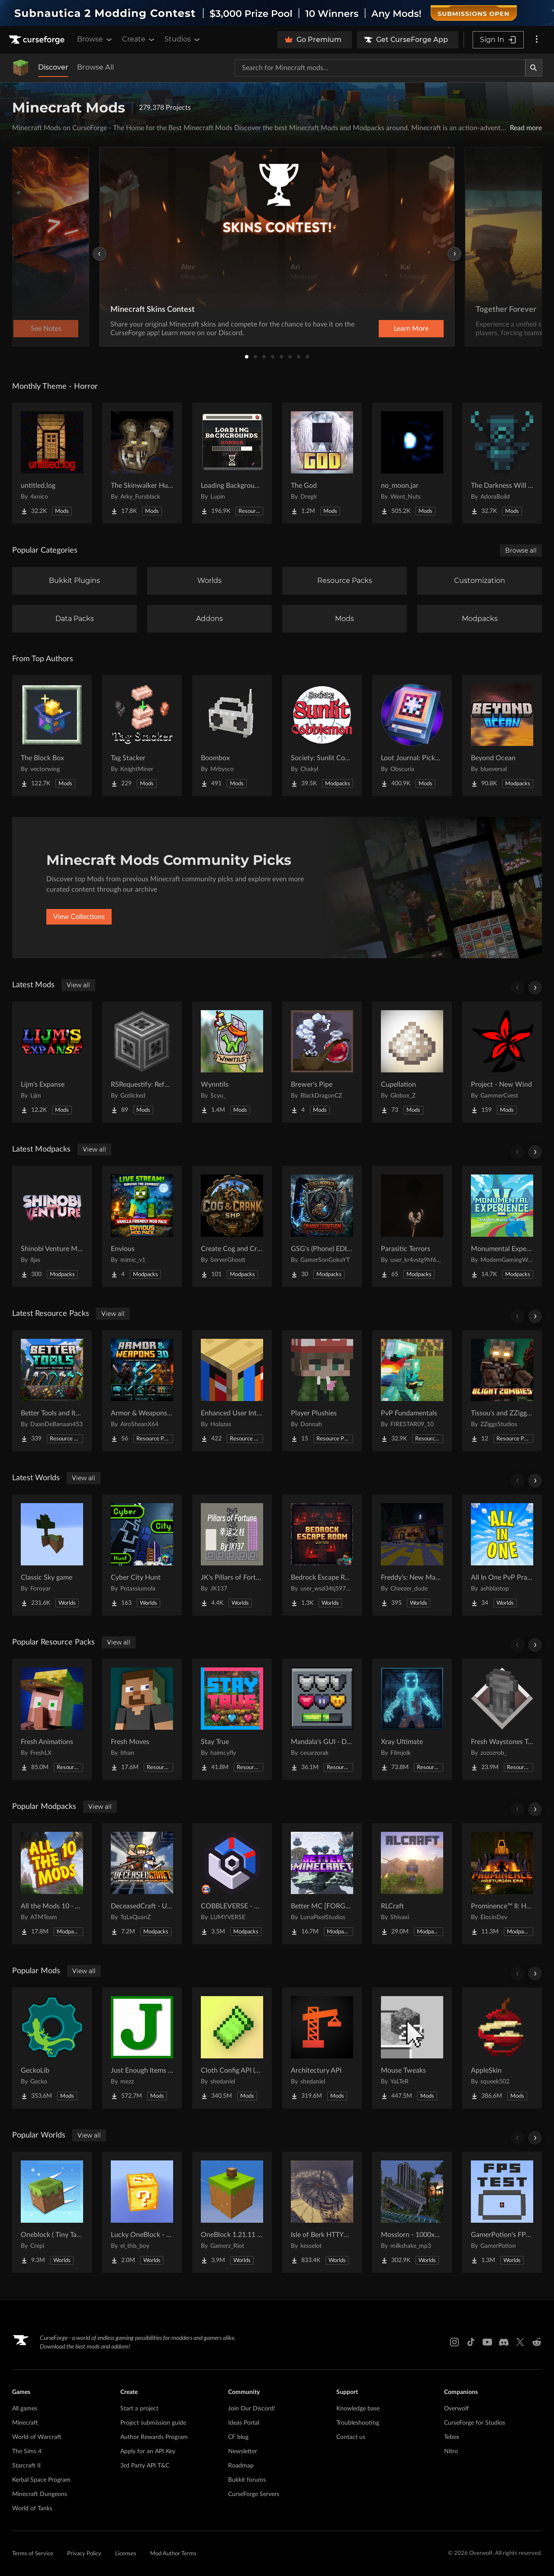 This screenshot has width=554, height=2576. Describe the element at coordinates (52, 735) in the screenshot. I see `[Go to The Block Box Project Page]` at that location.